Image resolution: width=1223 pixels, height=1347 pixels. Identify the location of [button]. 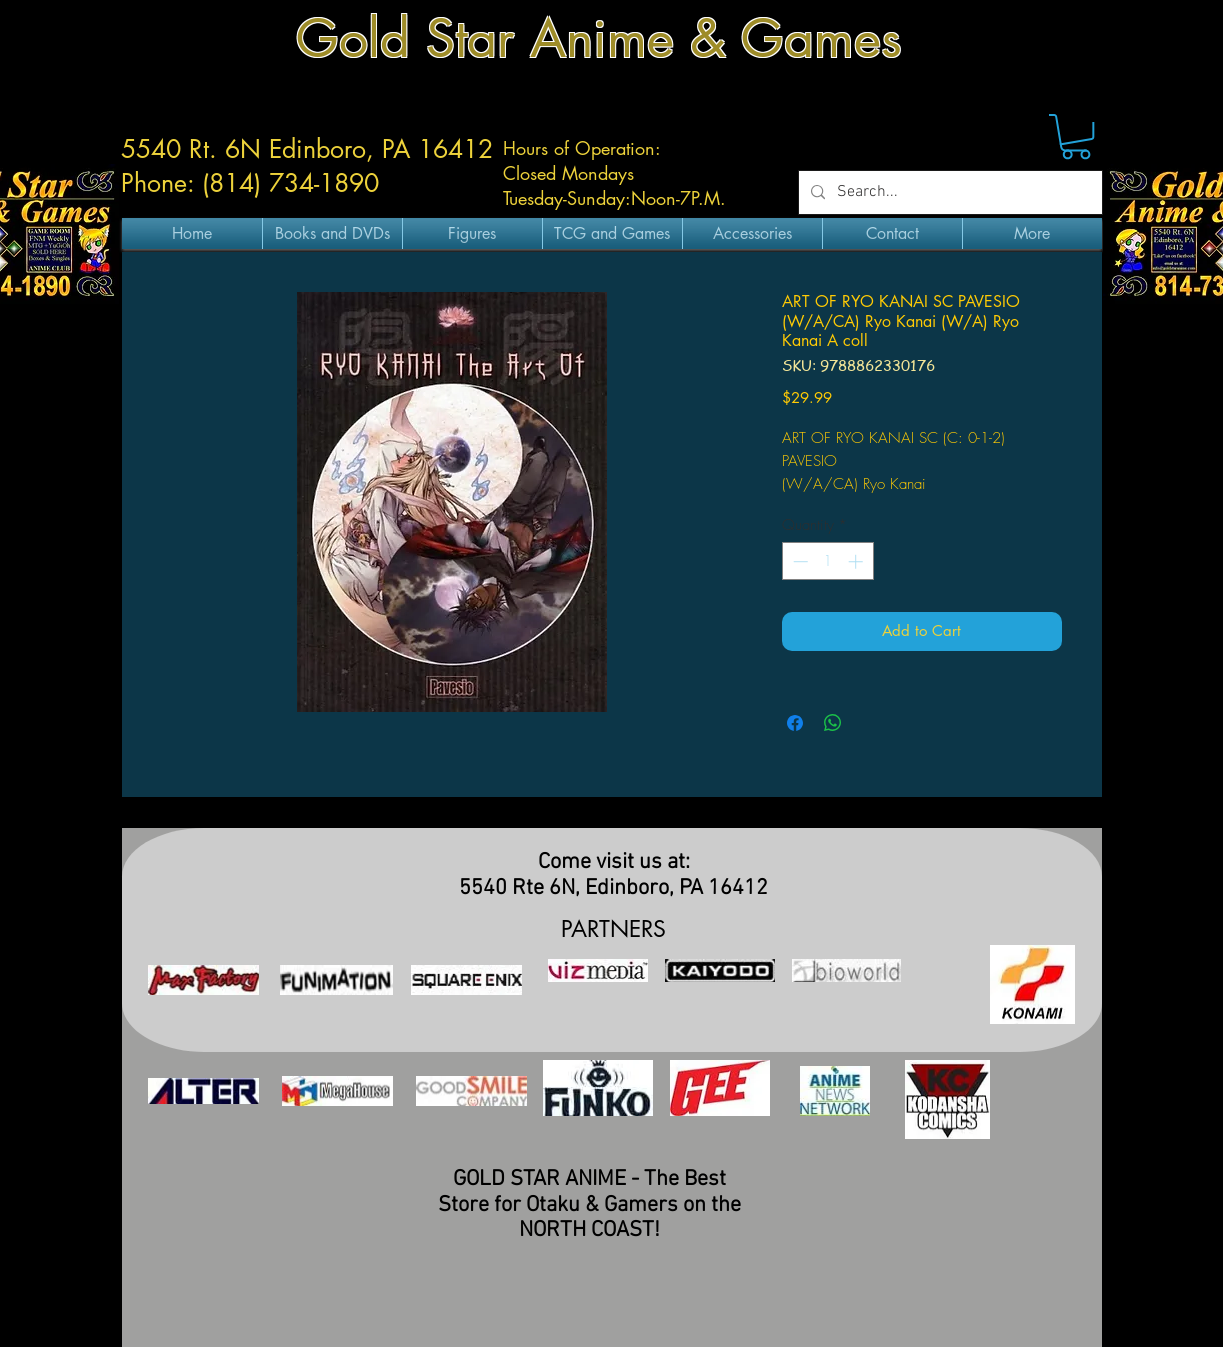
(1076, 136).